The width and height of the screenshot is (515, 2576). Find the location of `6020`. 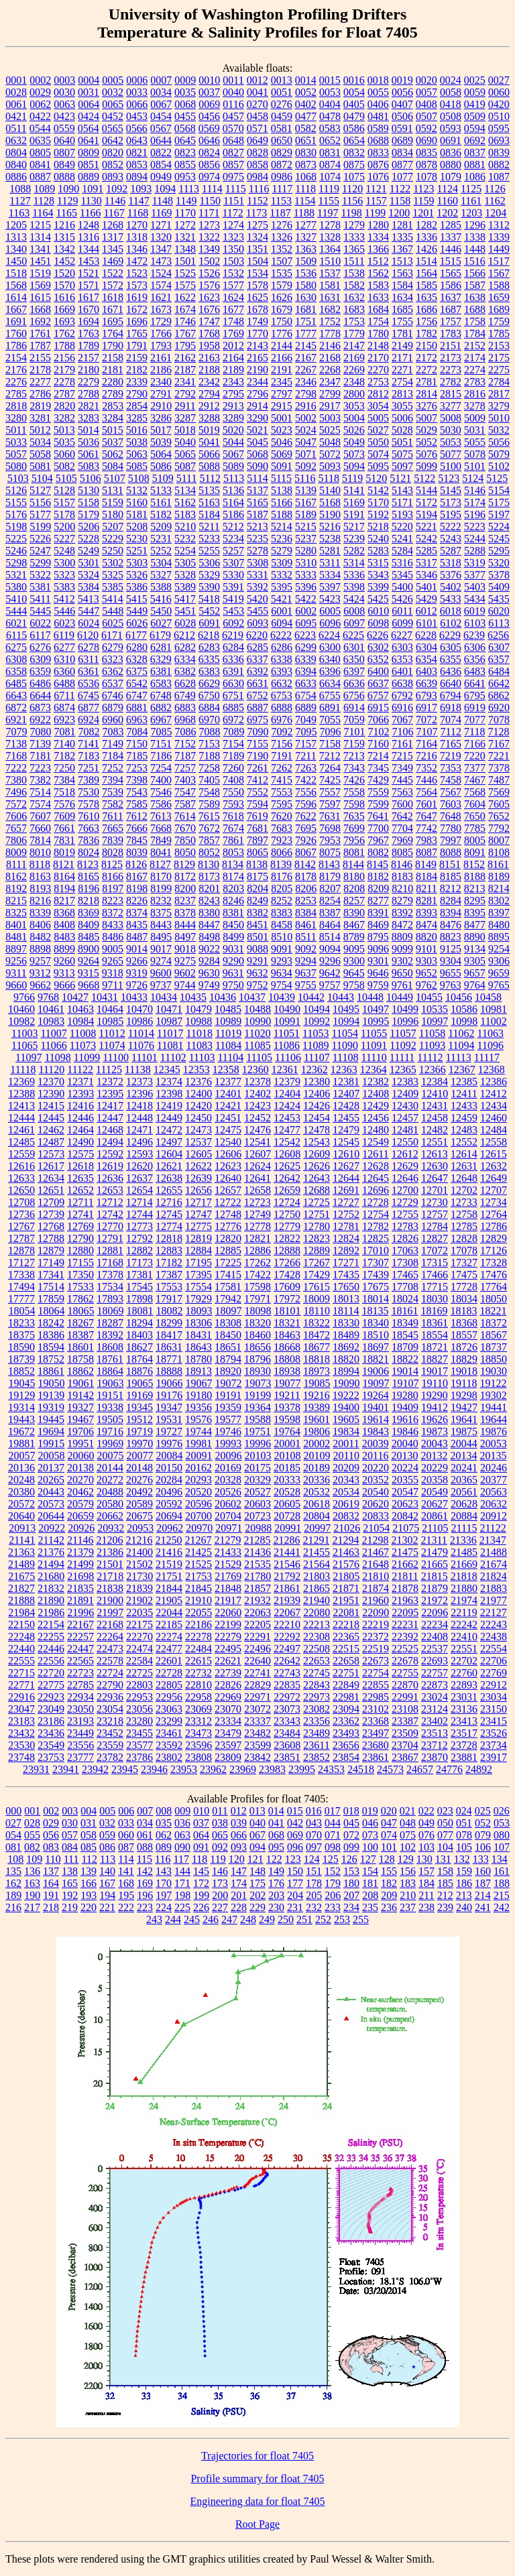

6020 is located at coordinates (499, 611).